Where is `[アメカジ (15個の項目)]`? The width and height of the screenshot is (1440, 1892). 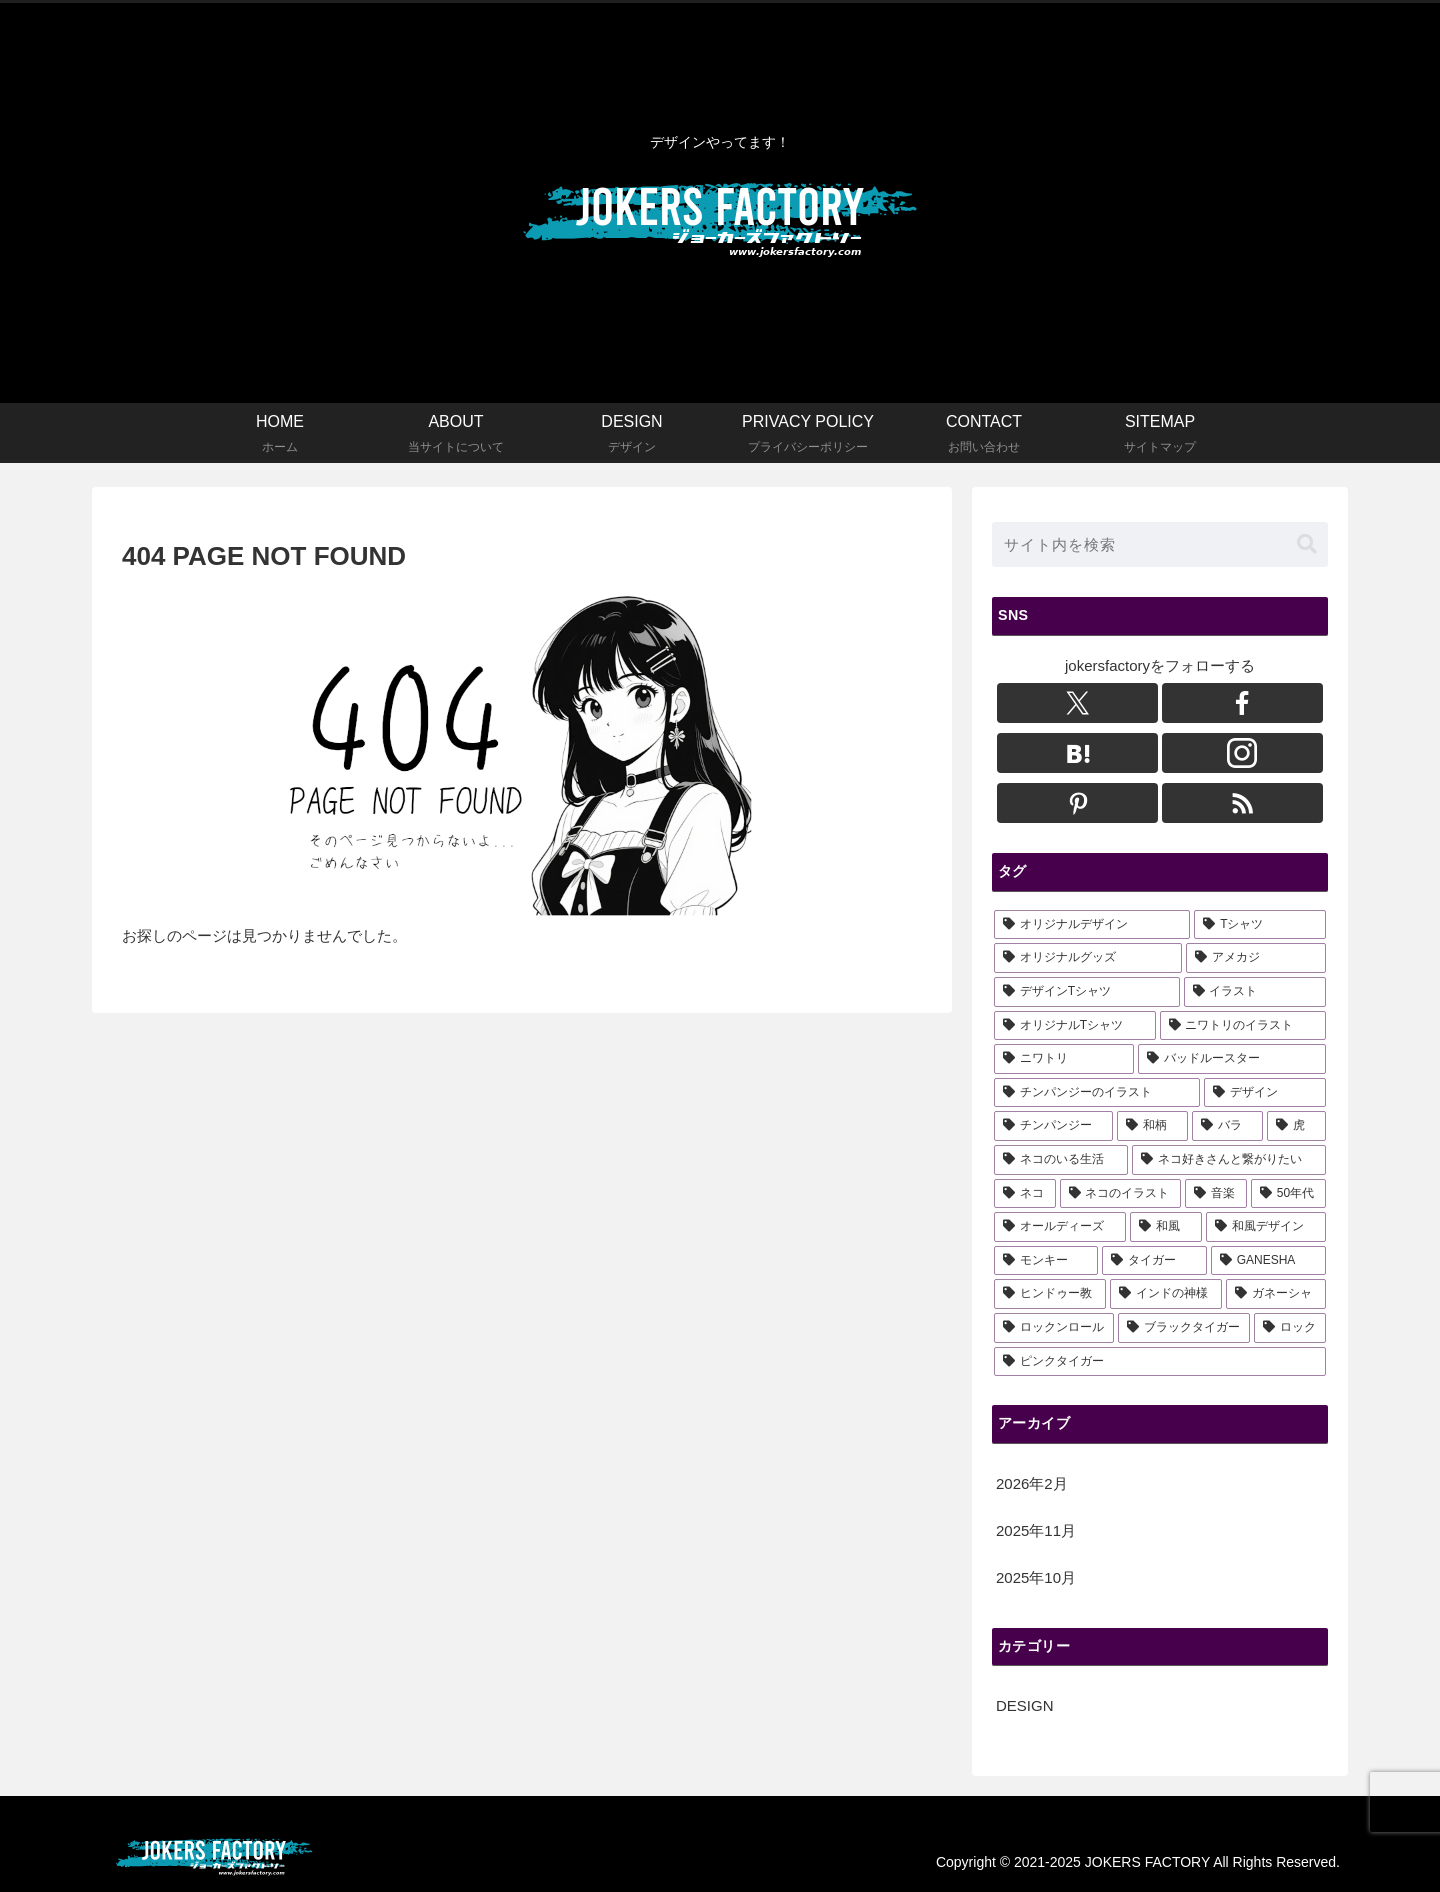 [アメカジ (15個の項目)] is located at coordinates (1256, 958).